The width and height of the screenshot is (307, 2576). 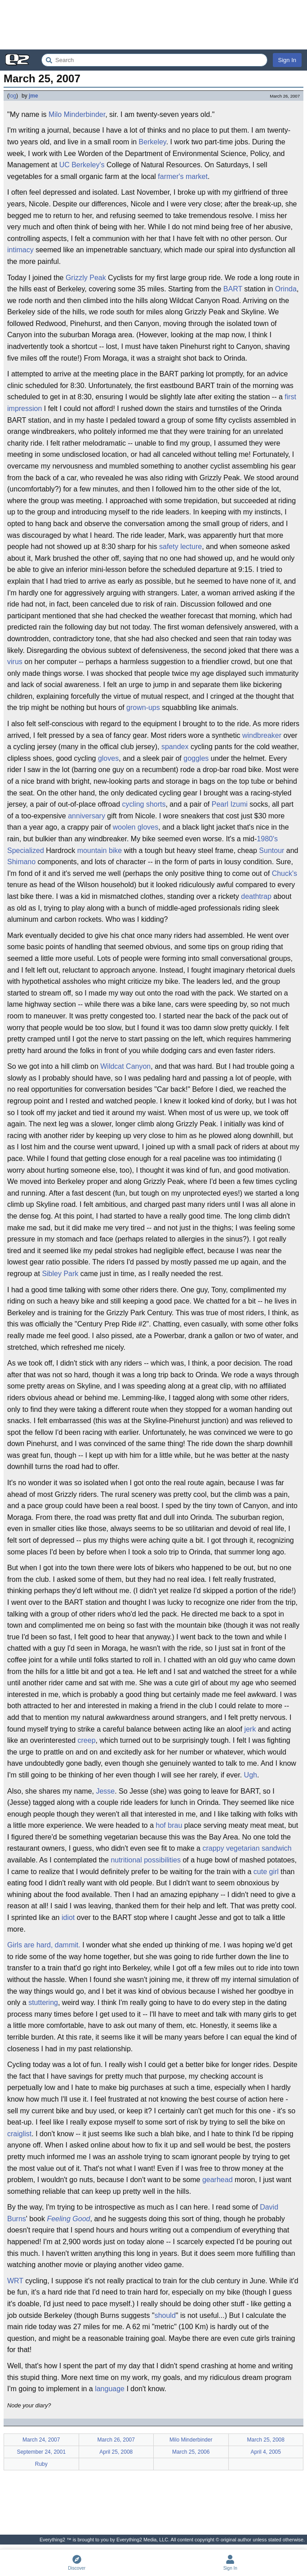 I want to click on March 26, 2007, so click(x=116, y=2440).